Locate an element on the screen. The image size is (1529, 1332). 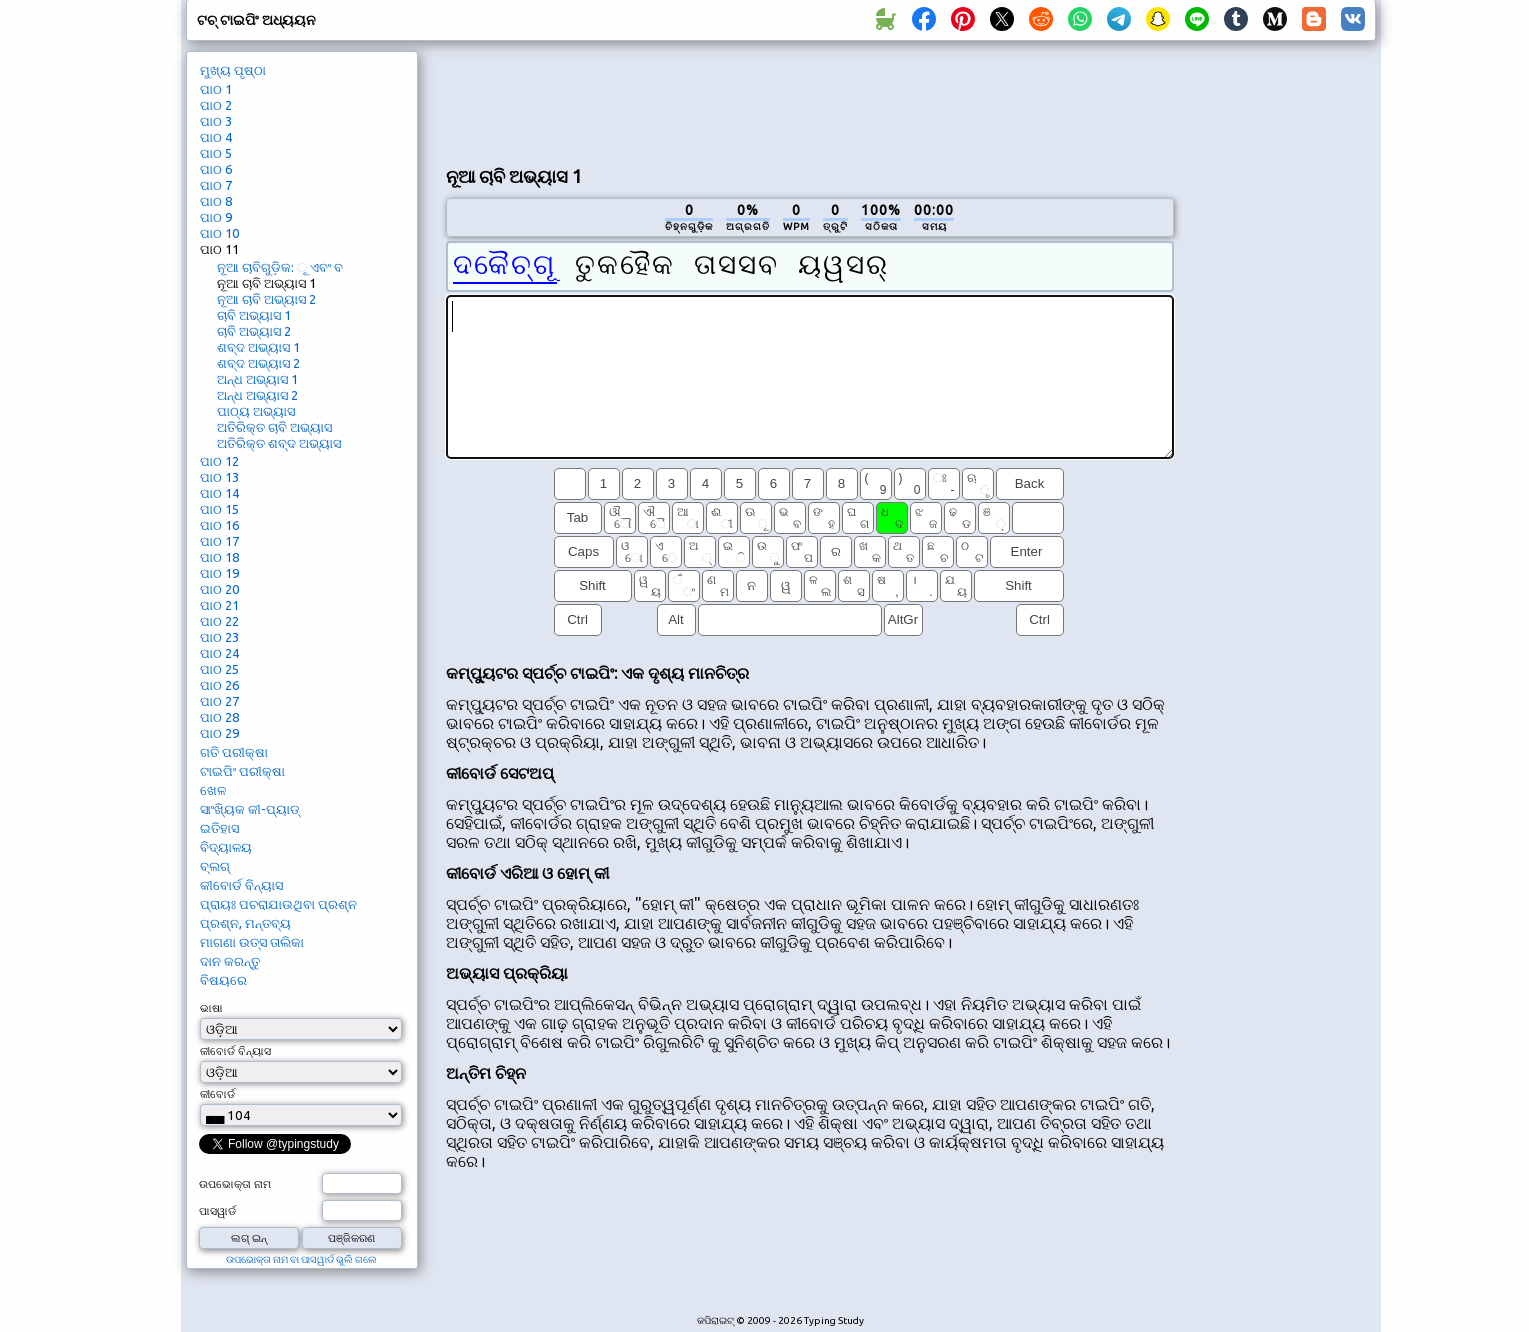
ସାଂଖ୍ୟିକ କୀ-ପ୍ୟାଡ୍ is located at coordinates (250, 809).